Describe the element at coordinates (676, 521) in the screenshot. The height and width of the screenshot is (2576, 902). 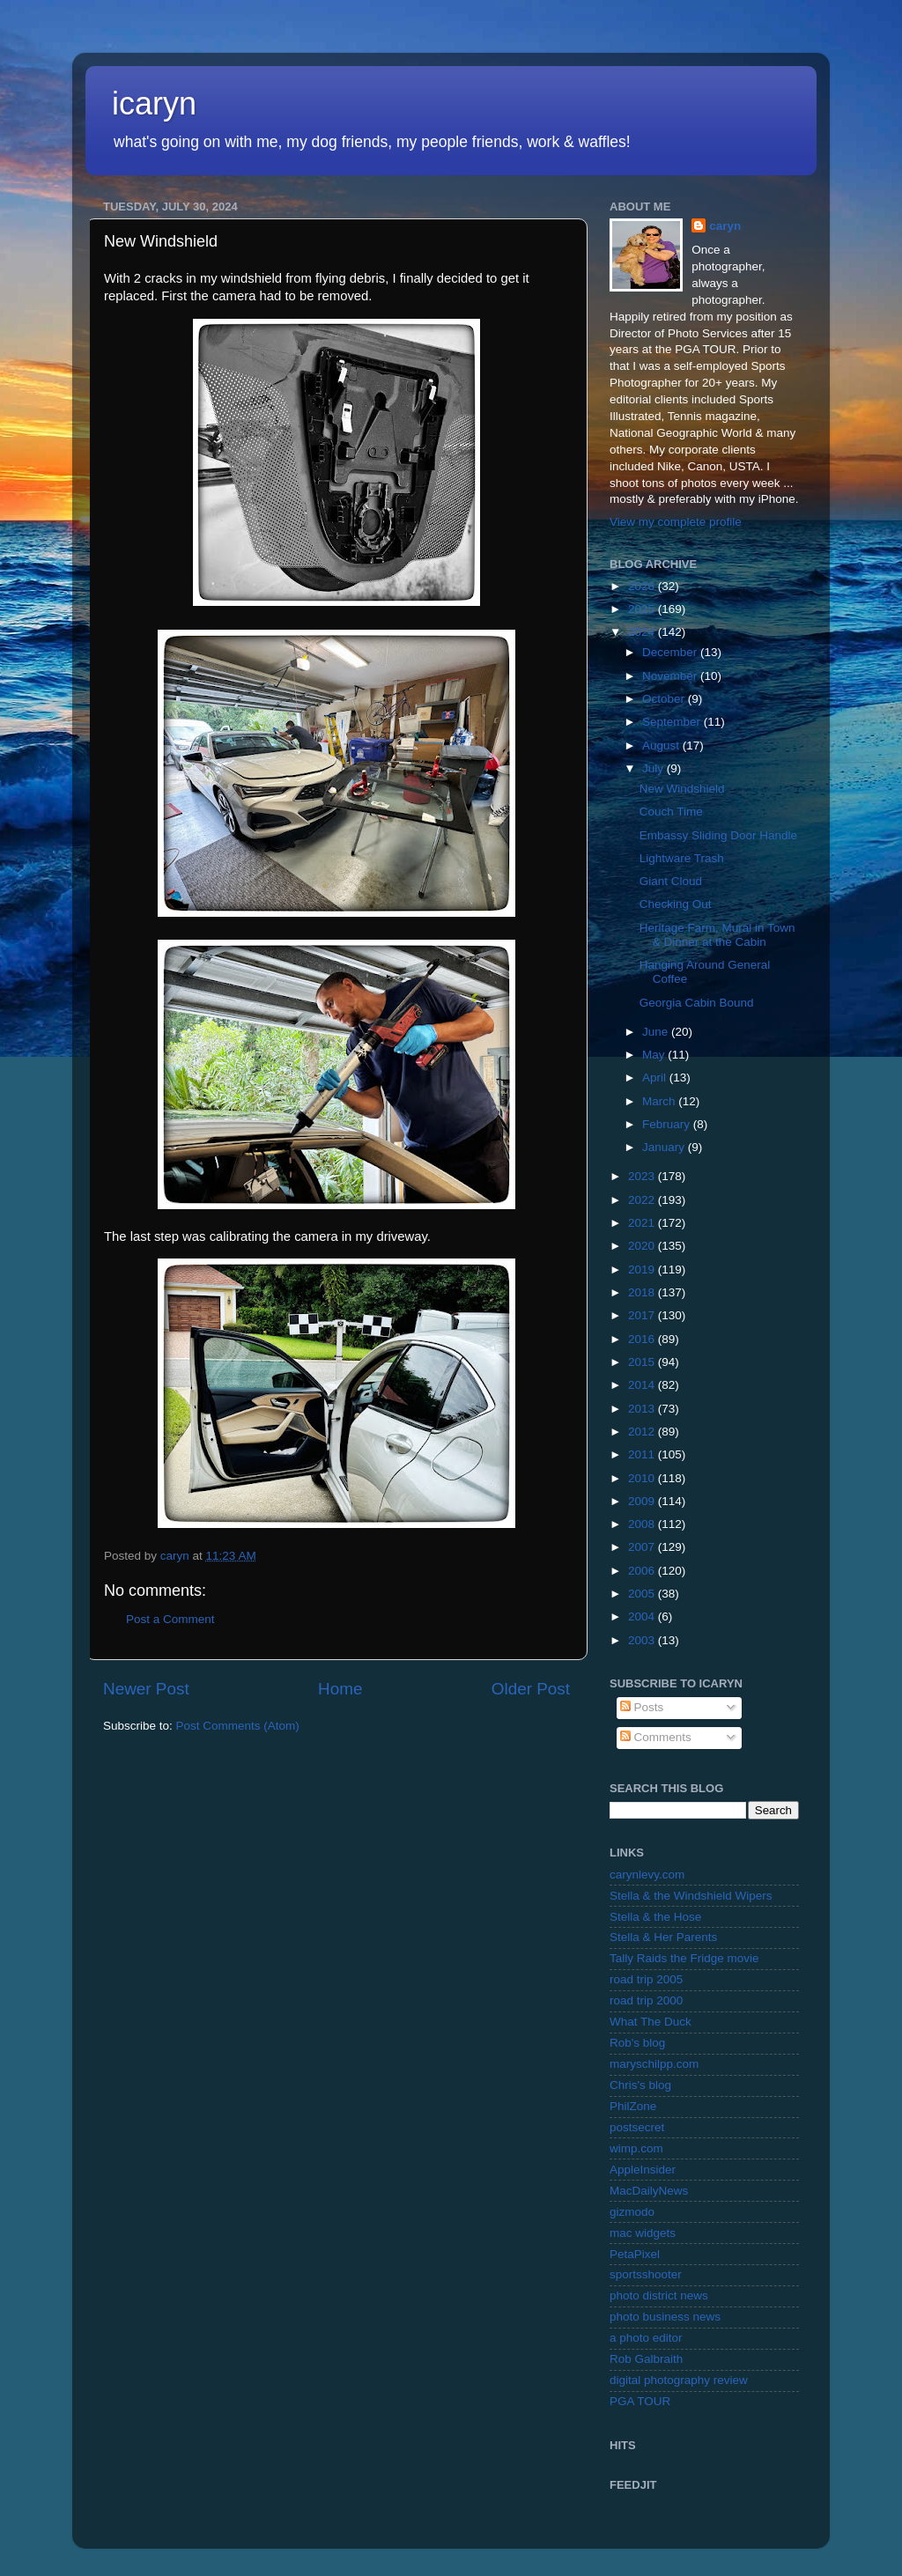
I see `View my complete profile` at that location.